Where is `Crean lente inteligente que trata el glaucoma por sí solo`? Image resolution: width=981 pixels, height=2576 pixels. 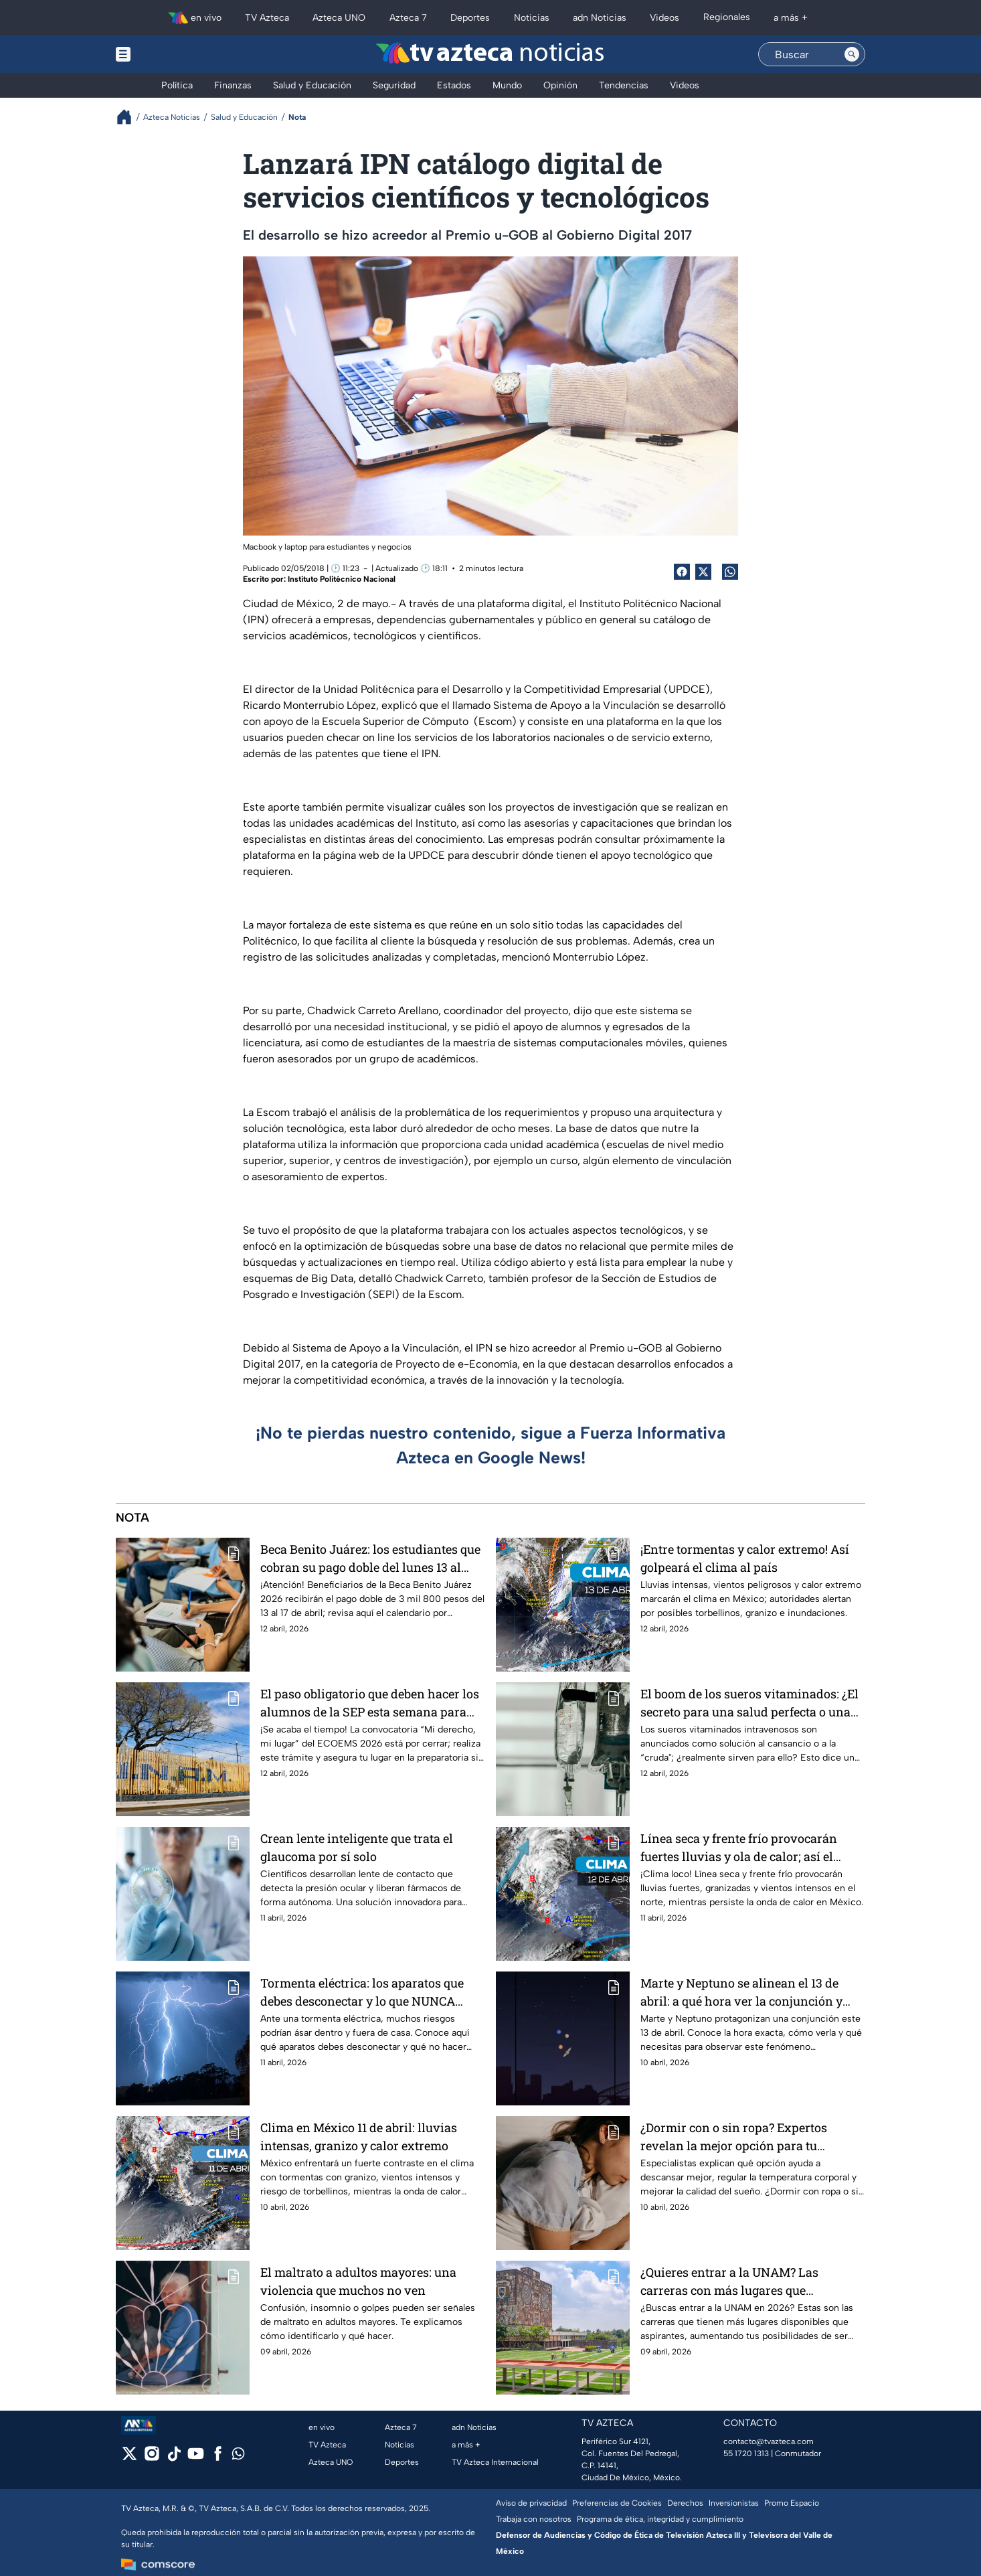 Crean lente inteligente que trata el glaucoma por sí solo is located at coordinates (356, 1847).